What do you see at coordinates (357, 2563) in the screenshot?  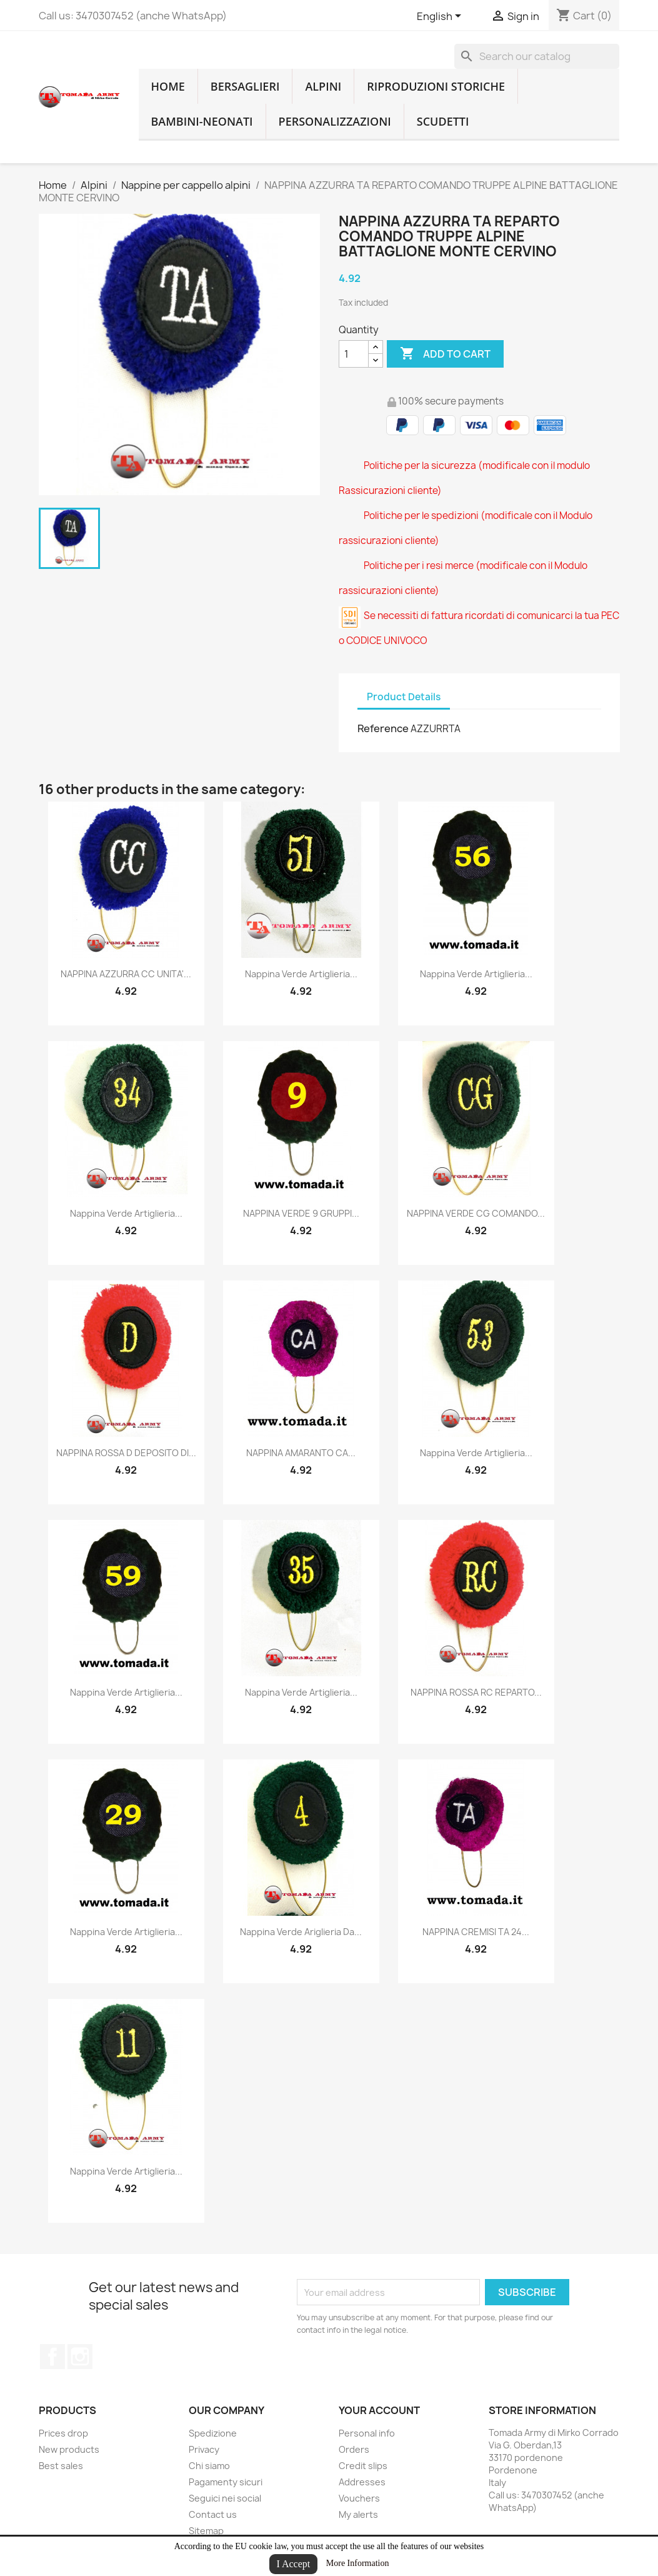 I see `More Information` at bounding box center [357, 2563].